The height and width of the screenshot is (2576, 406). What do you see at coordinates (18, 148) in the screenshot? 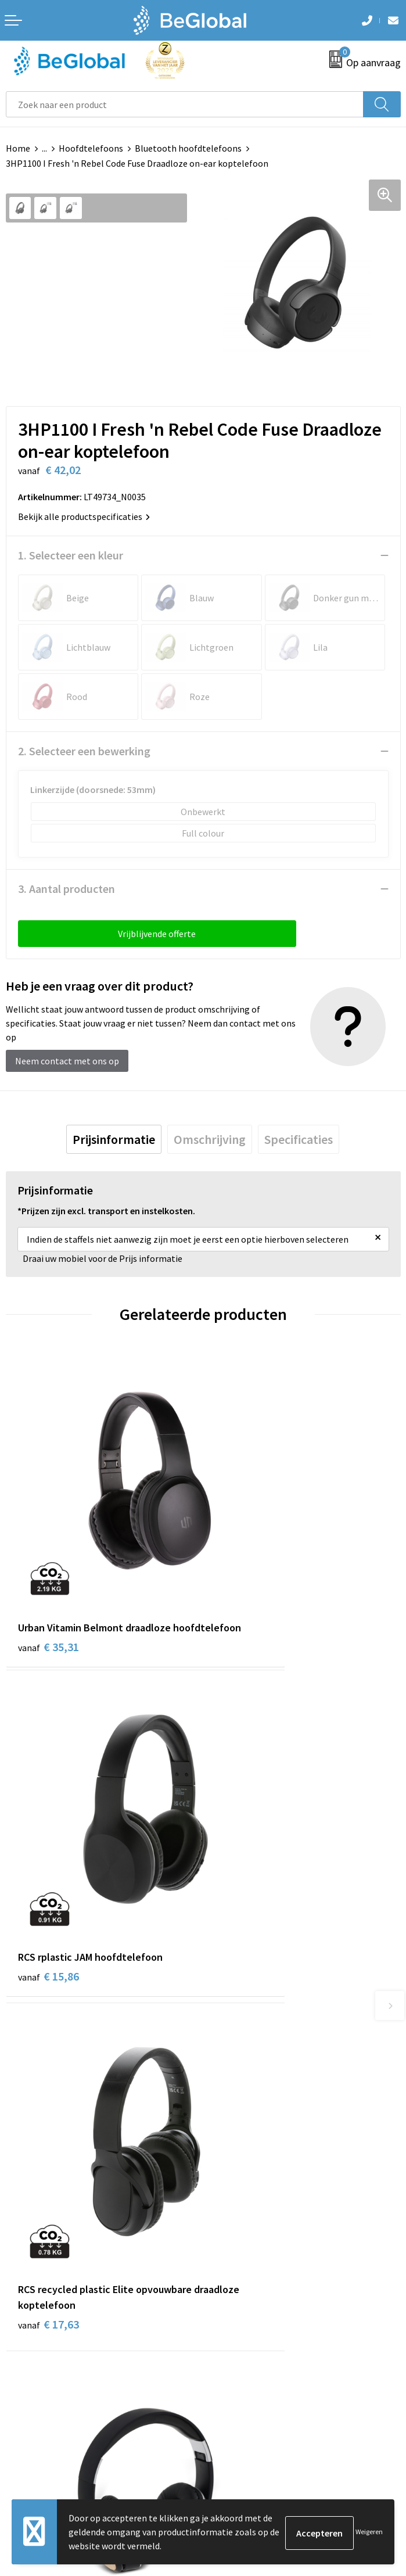
I see `Home` at bounding box center [18, 148].